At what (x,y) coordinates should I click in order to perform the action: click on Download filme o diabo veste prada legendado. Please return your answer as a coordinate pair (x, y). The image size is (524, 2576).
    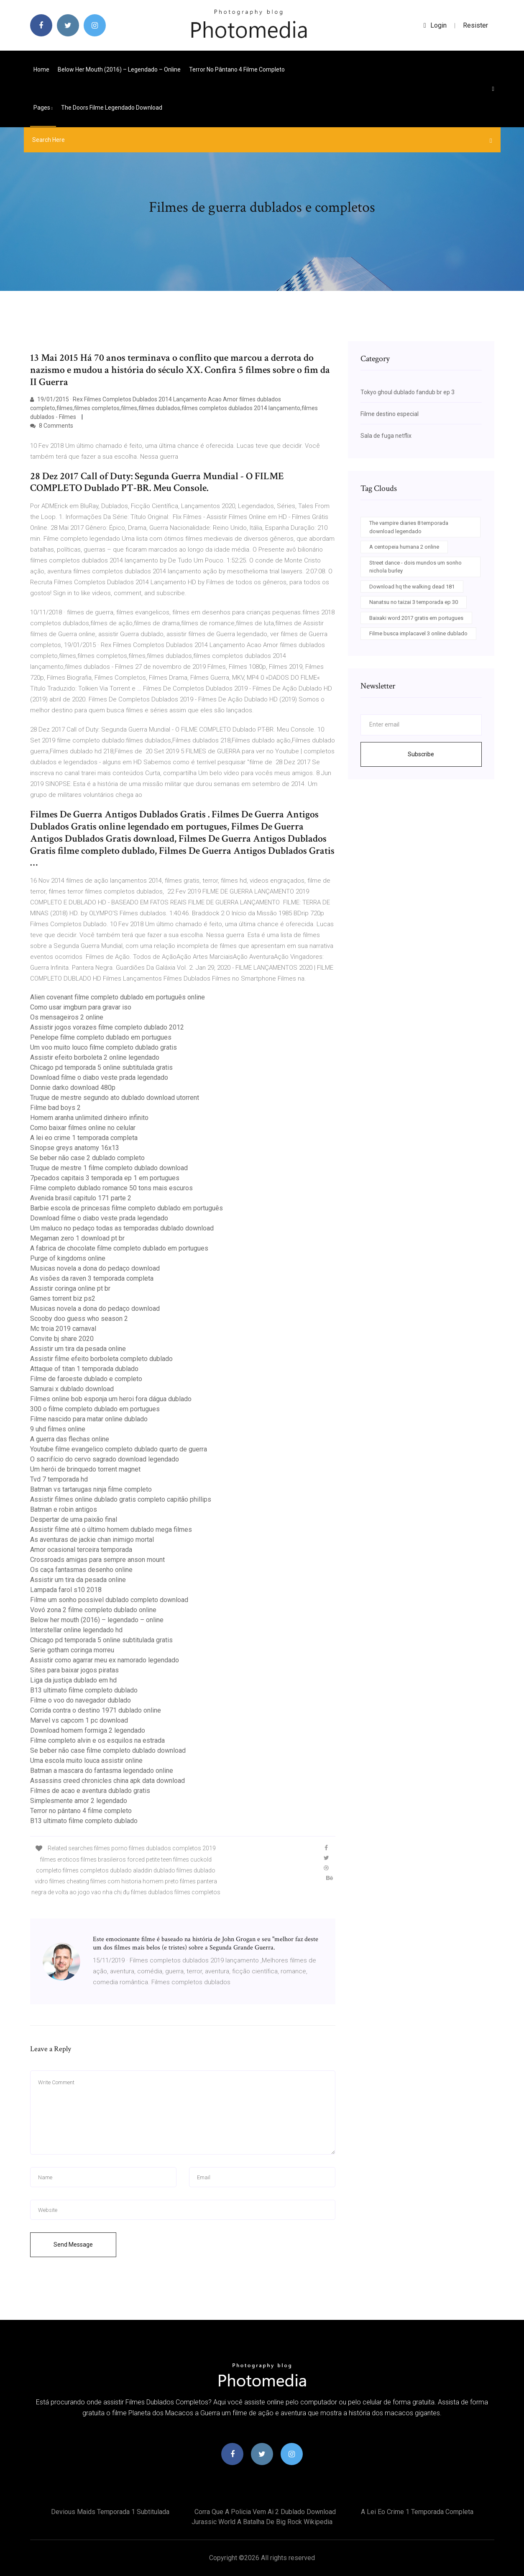
    Looking at the image, I should click on (99, 1077).